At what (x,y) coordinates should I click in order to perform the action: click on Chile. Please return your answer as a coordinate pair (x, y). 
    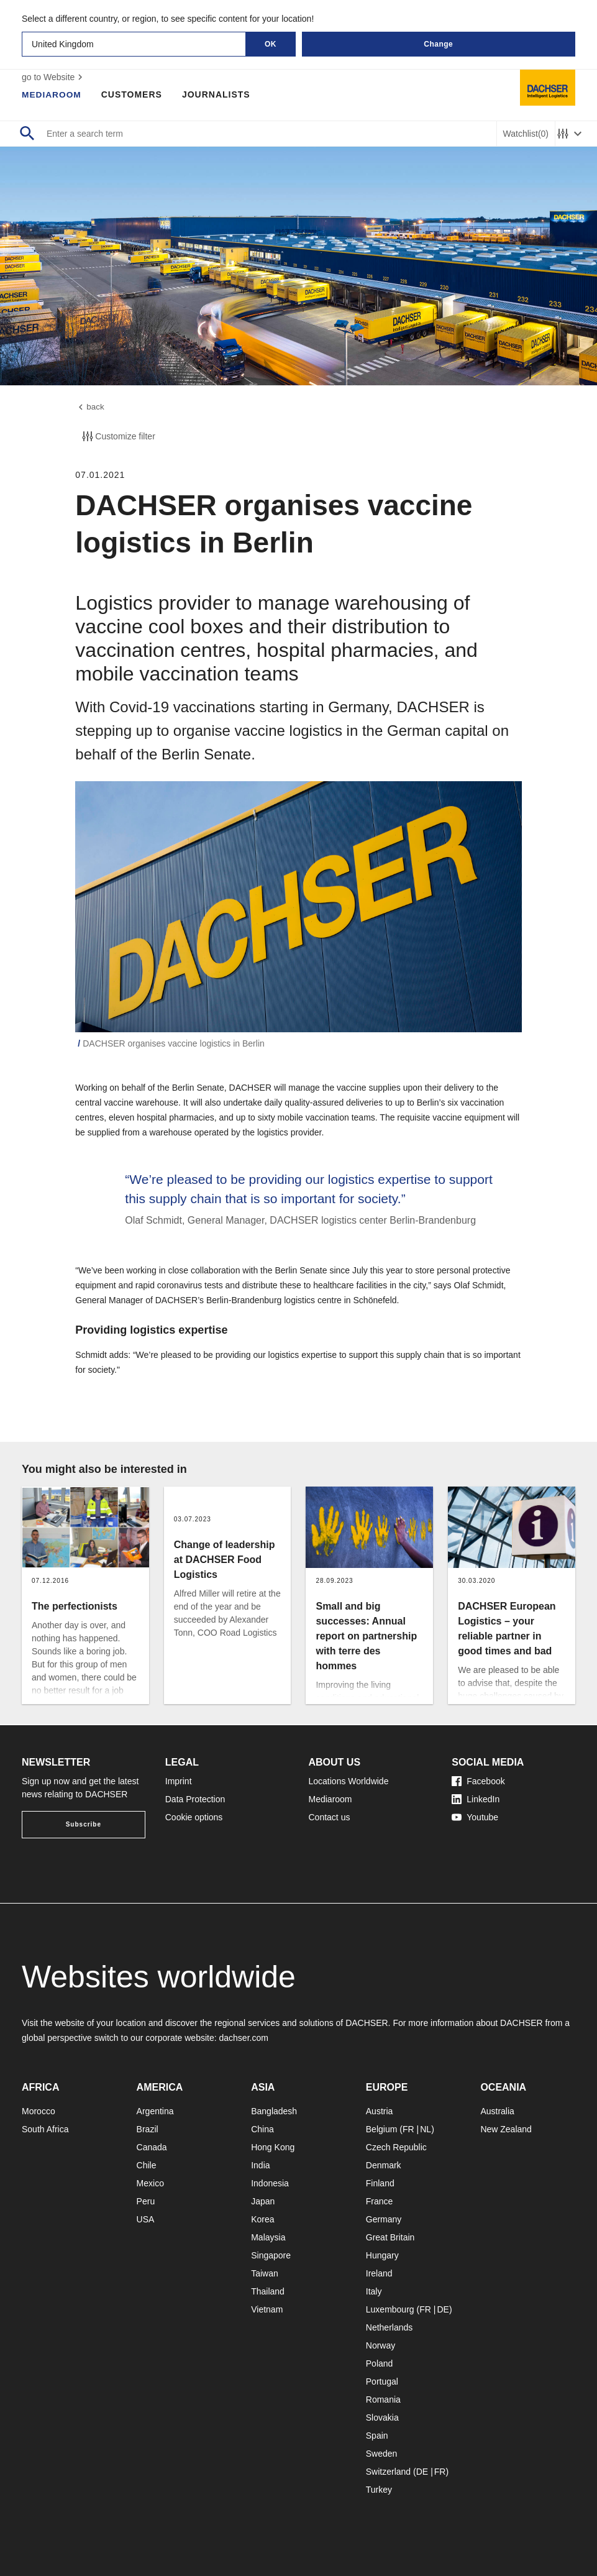
    Looking at the image, I should click on (147, 2165).